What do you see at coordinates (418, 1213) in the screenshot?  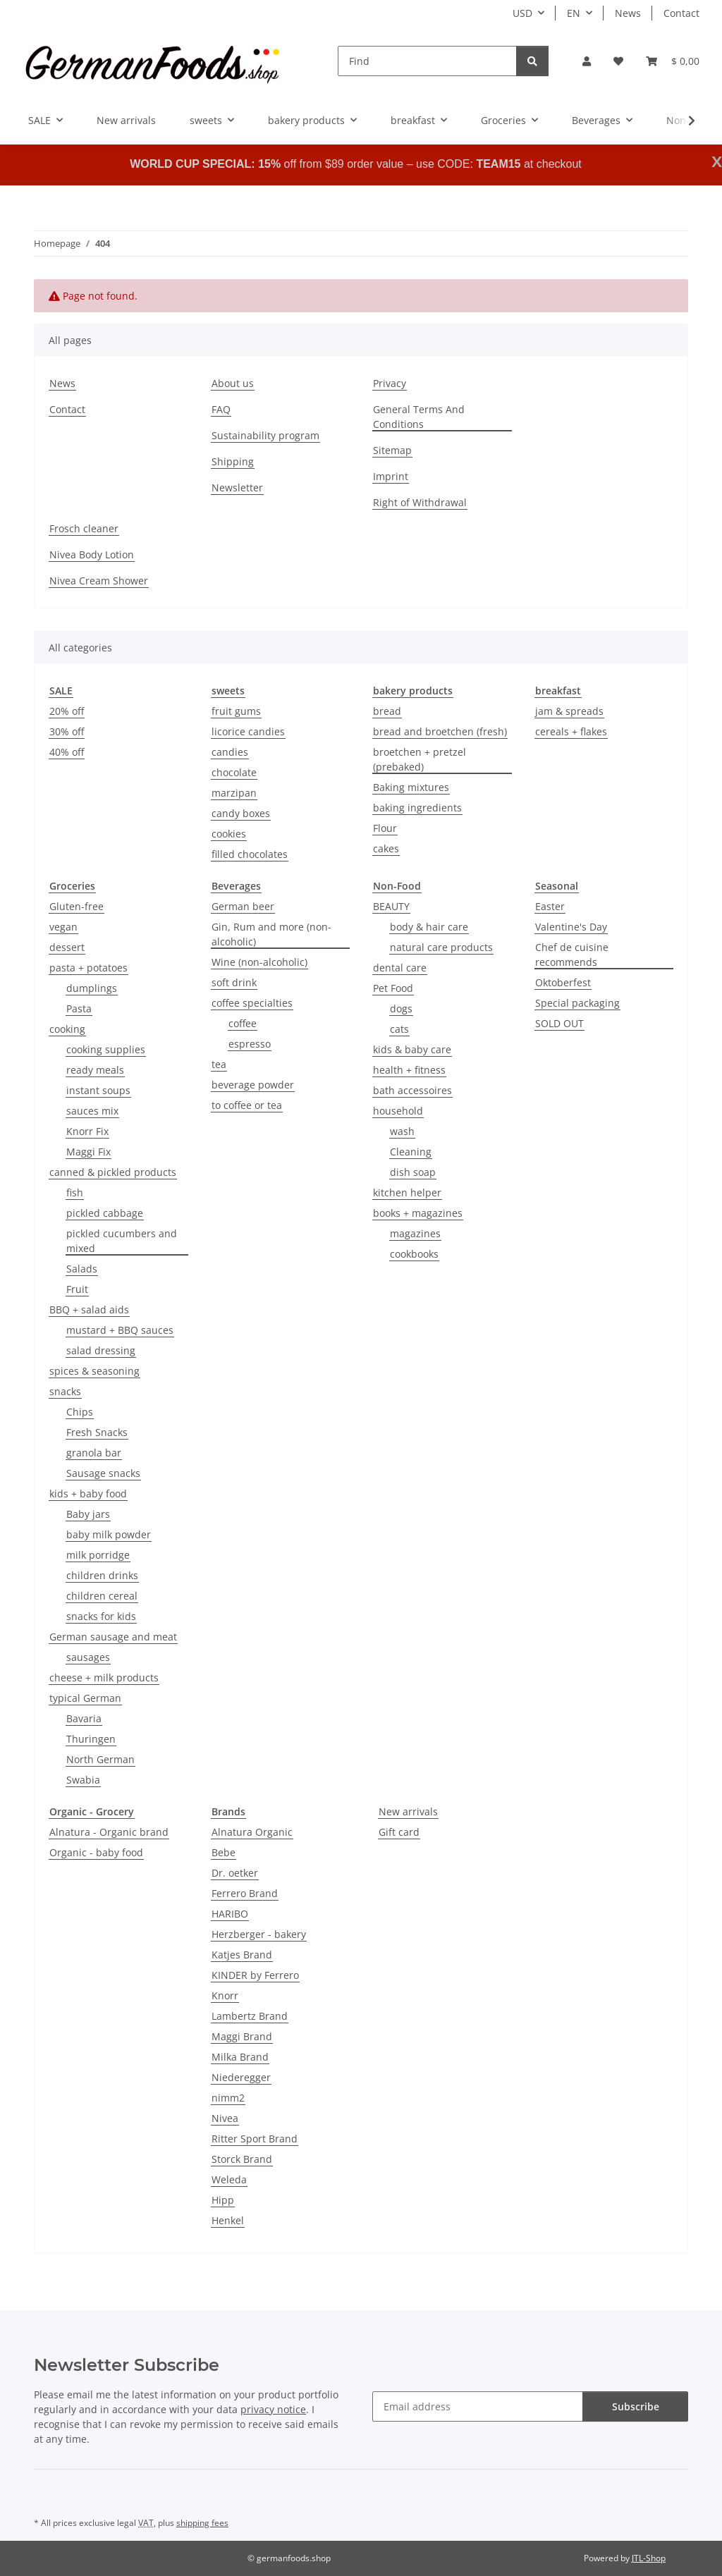 I see `books + magazines` at bounding box center [418, 1213].